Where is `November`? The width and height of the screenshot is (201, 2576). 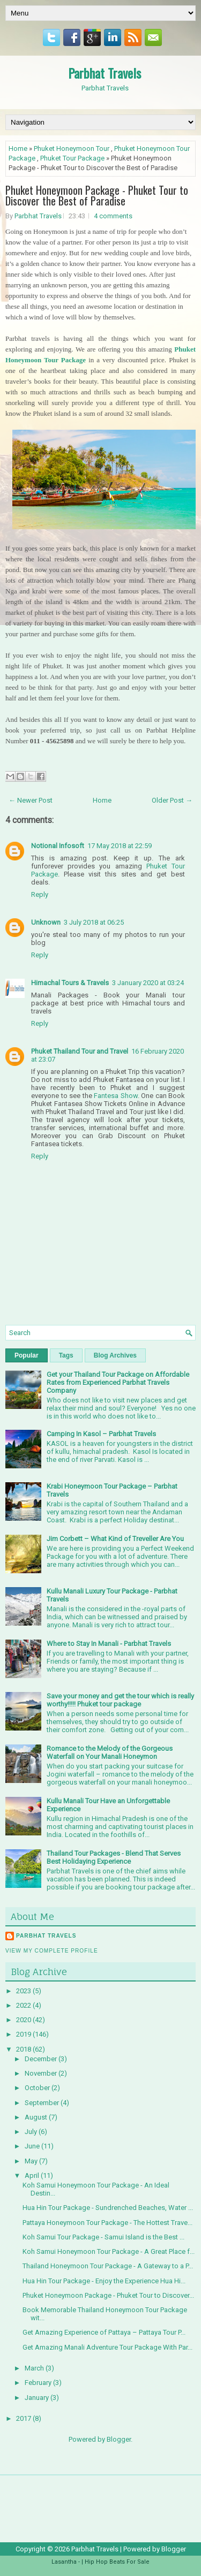
November is located at coordinates (41, 2073).